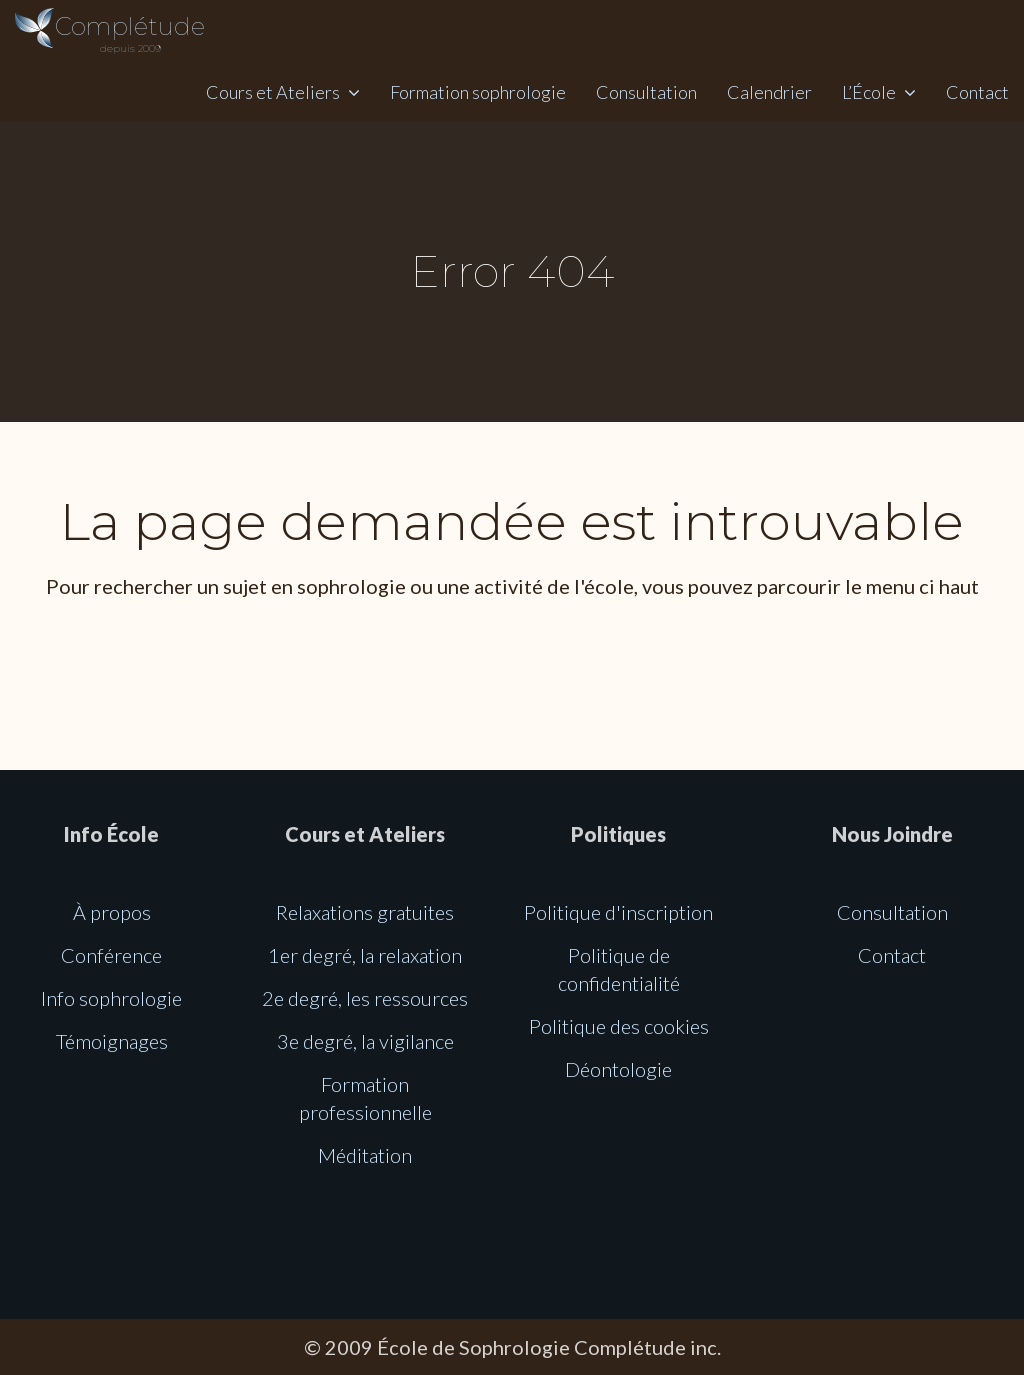  What do you see at coordinates (365, 912) in the screenshot?
I see `Relaxations gratuites` at bounding box center [365, 912].